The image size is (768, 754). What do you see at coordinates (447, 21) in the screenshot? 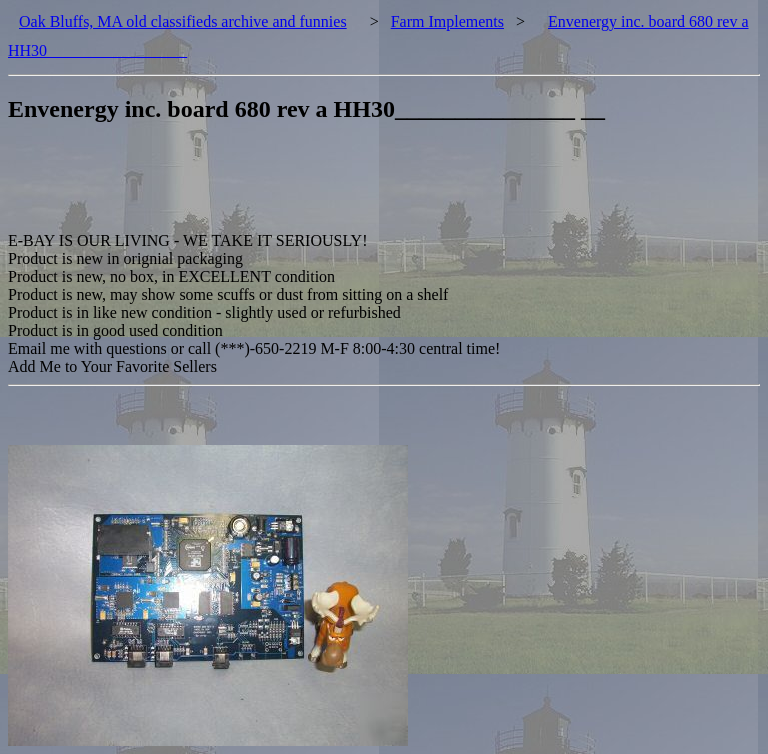
I see `Farm Implements` at bounding box center [447, 21].